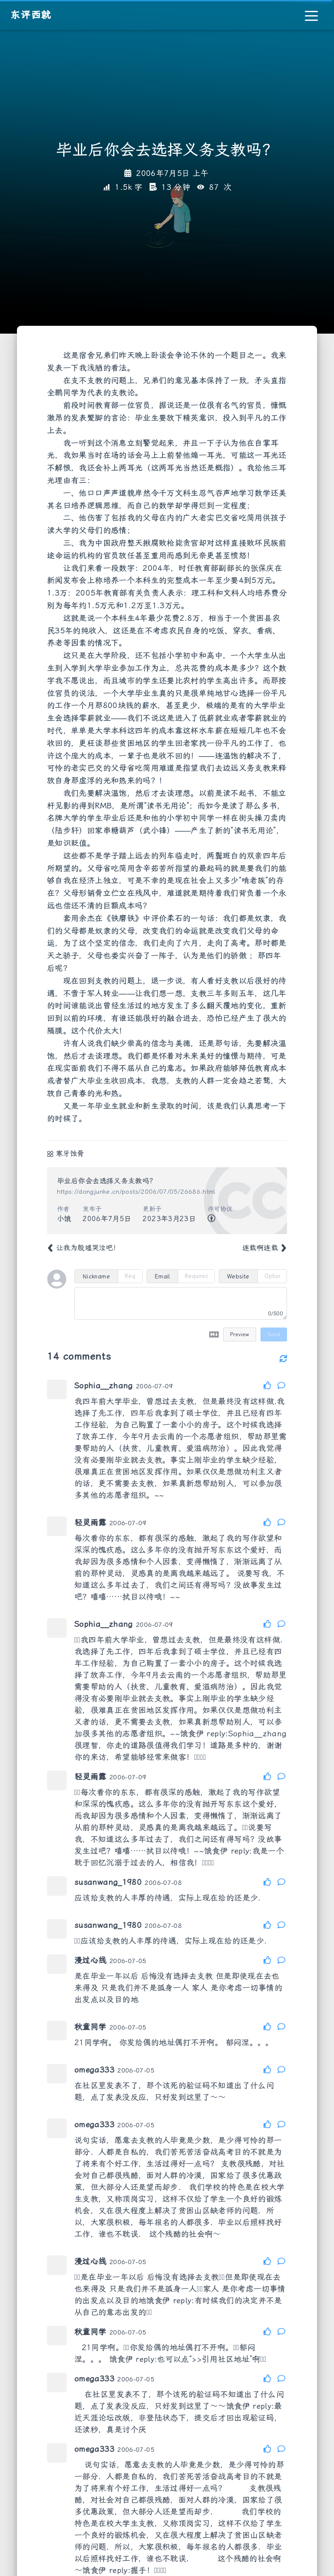 This screenshot has height=2576, width=334. What do you see at coordinates (311, 15) in the screenshot?
I see `[Toggle navigation]` at bounding box center [311, 15].